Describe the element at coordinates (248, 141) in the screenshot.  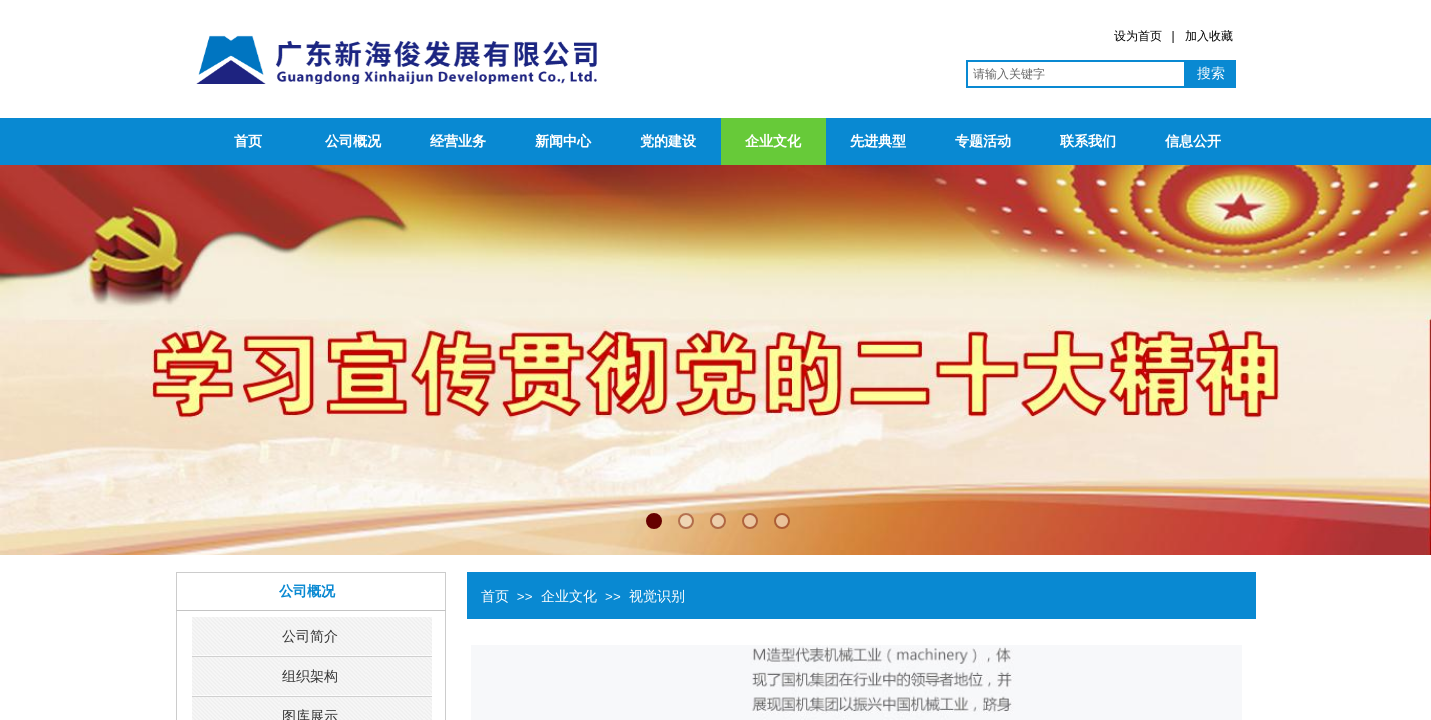
I see `首页` at that location.